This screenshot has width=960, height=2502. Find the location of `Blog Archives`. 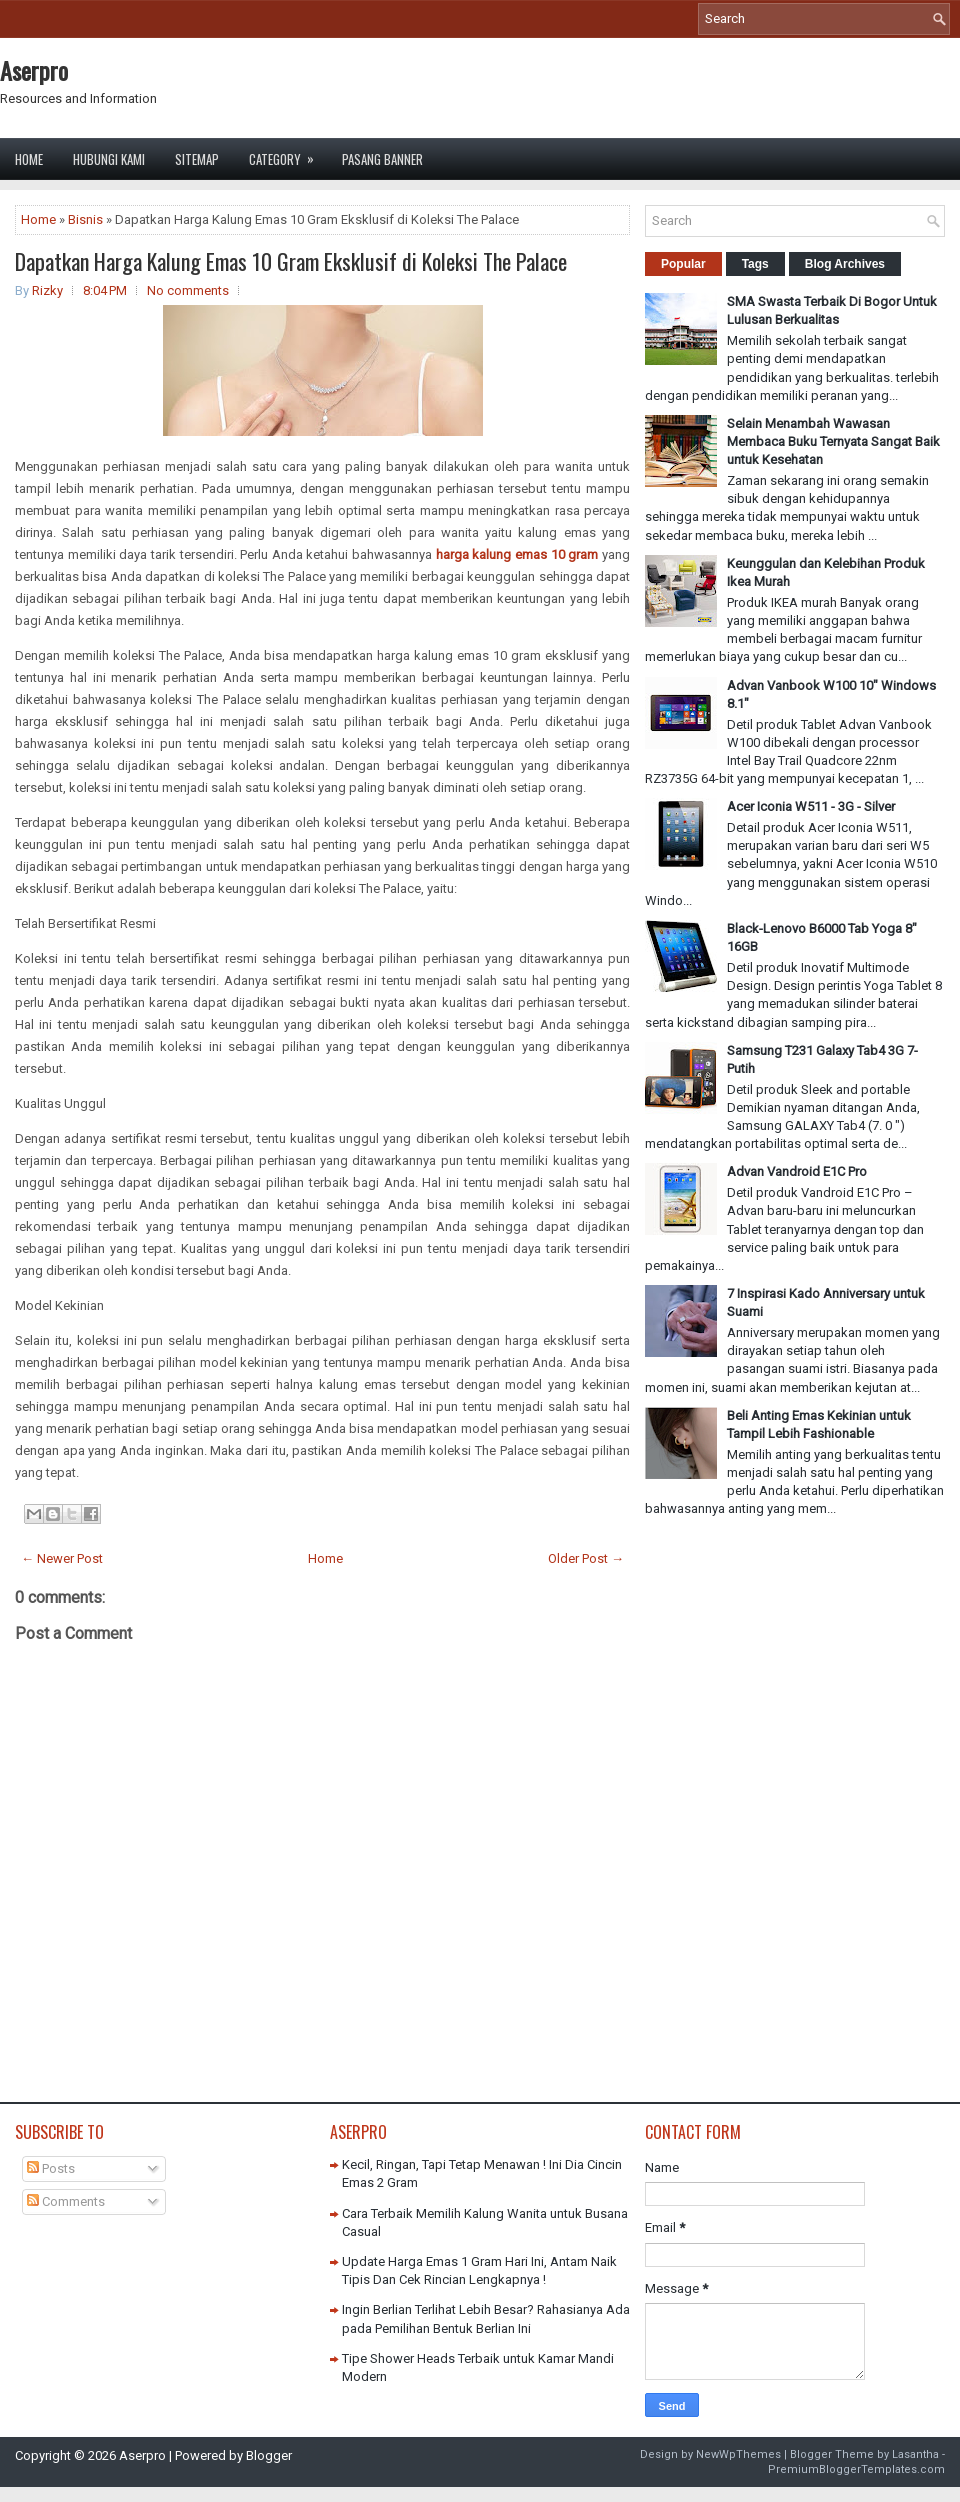

Blog Archives is located at coordinates (845, 264).